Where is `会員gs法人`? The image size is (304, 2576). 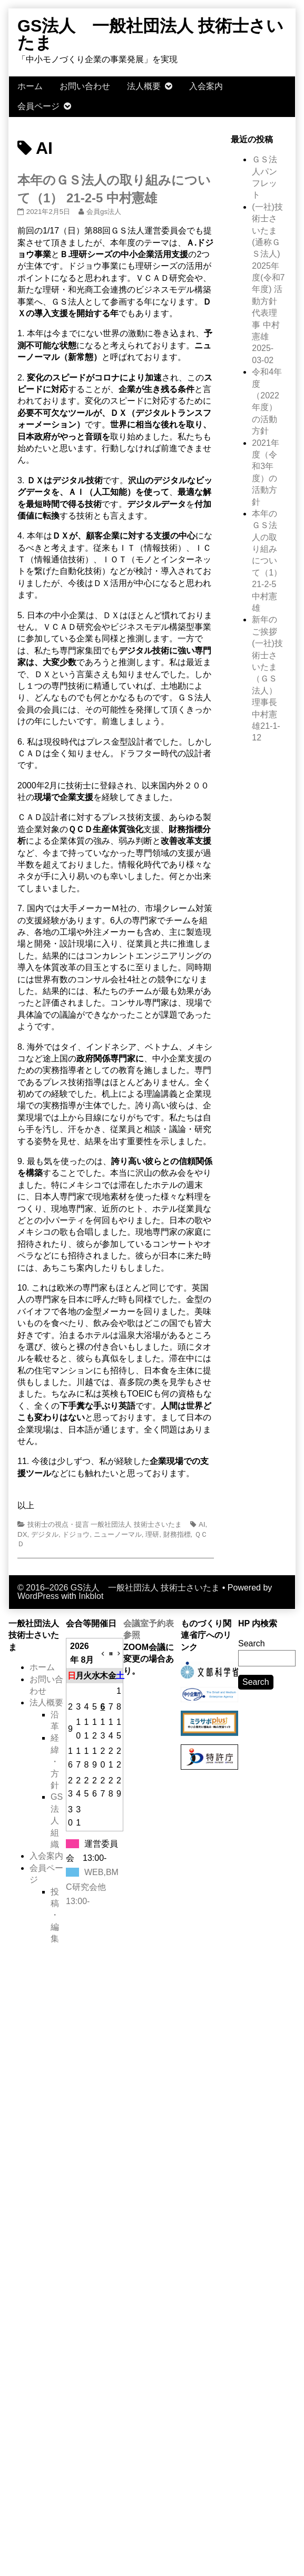 会員gs法人 is located at coordinates (103, 212).